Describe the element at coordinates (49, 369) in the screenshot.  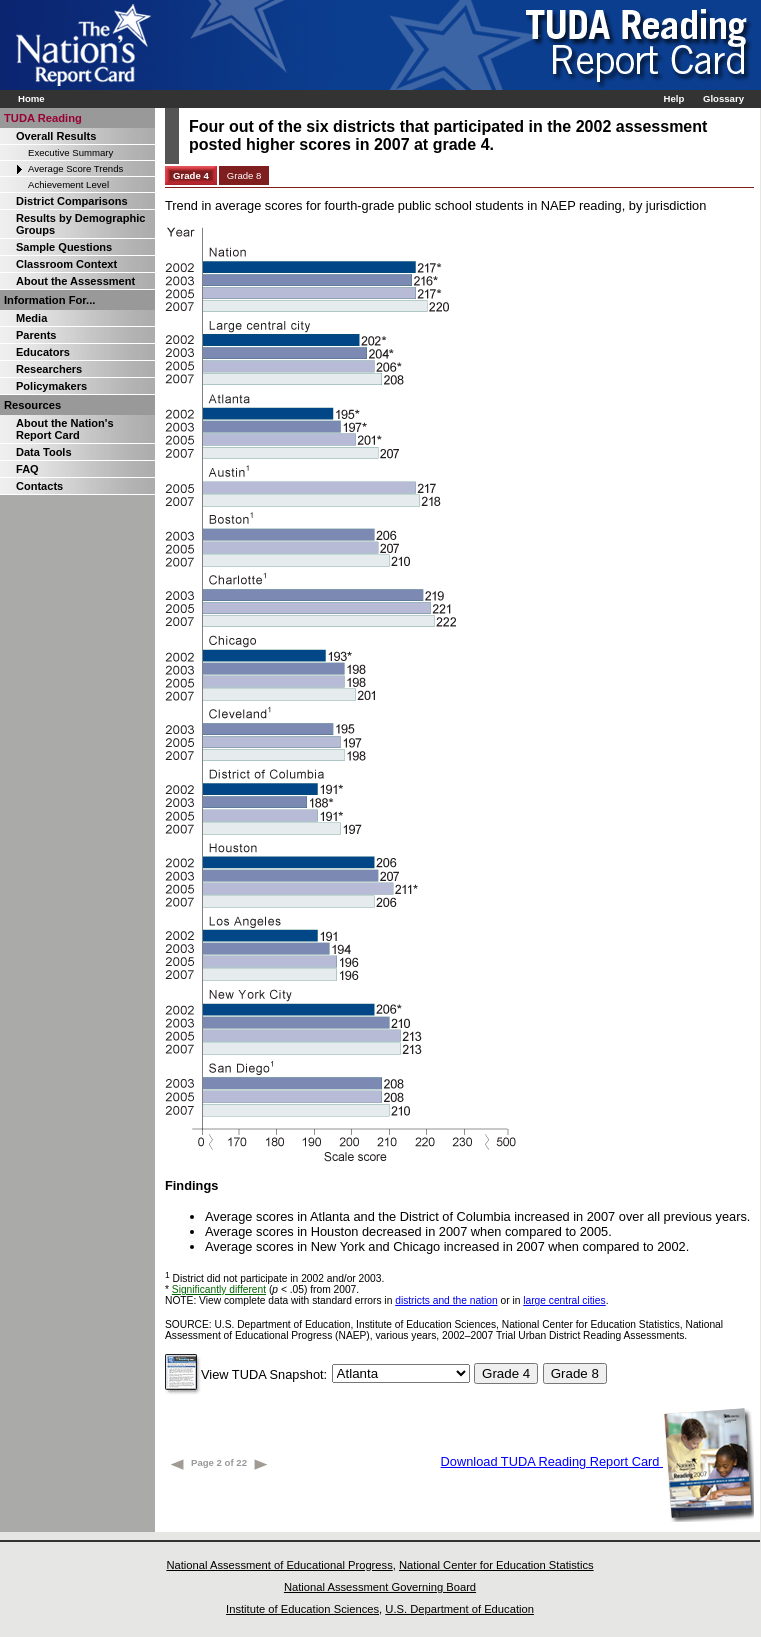
I see `Researchers` at that location.